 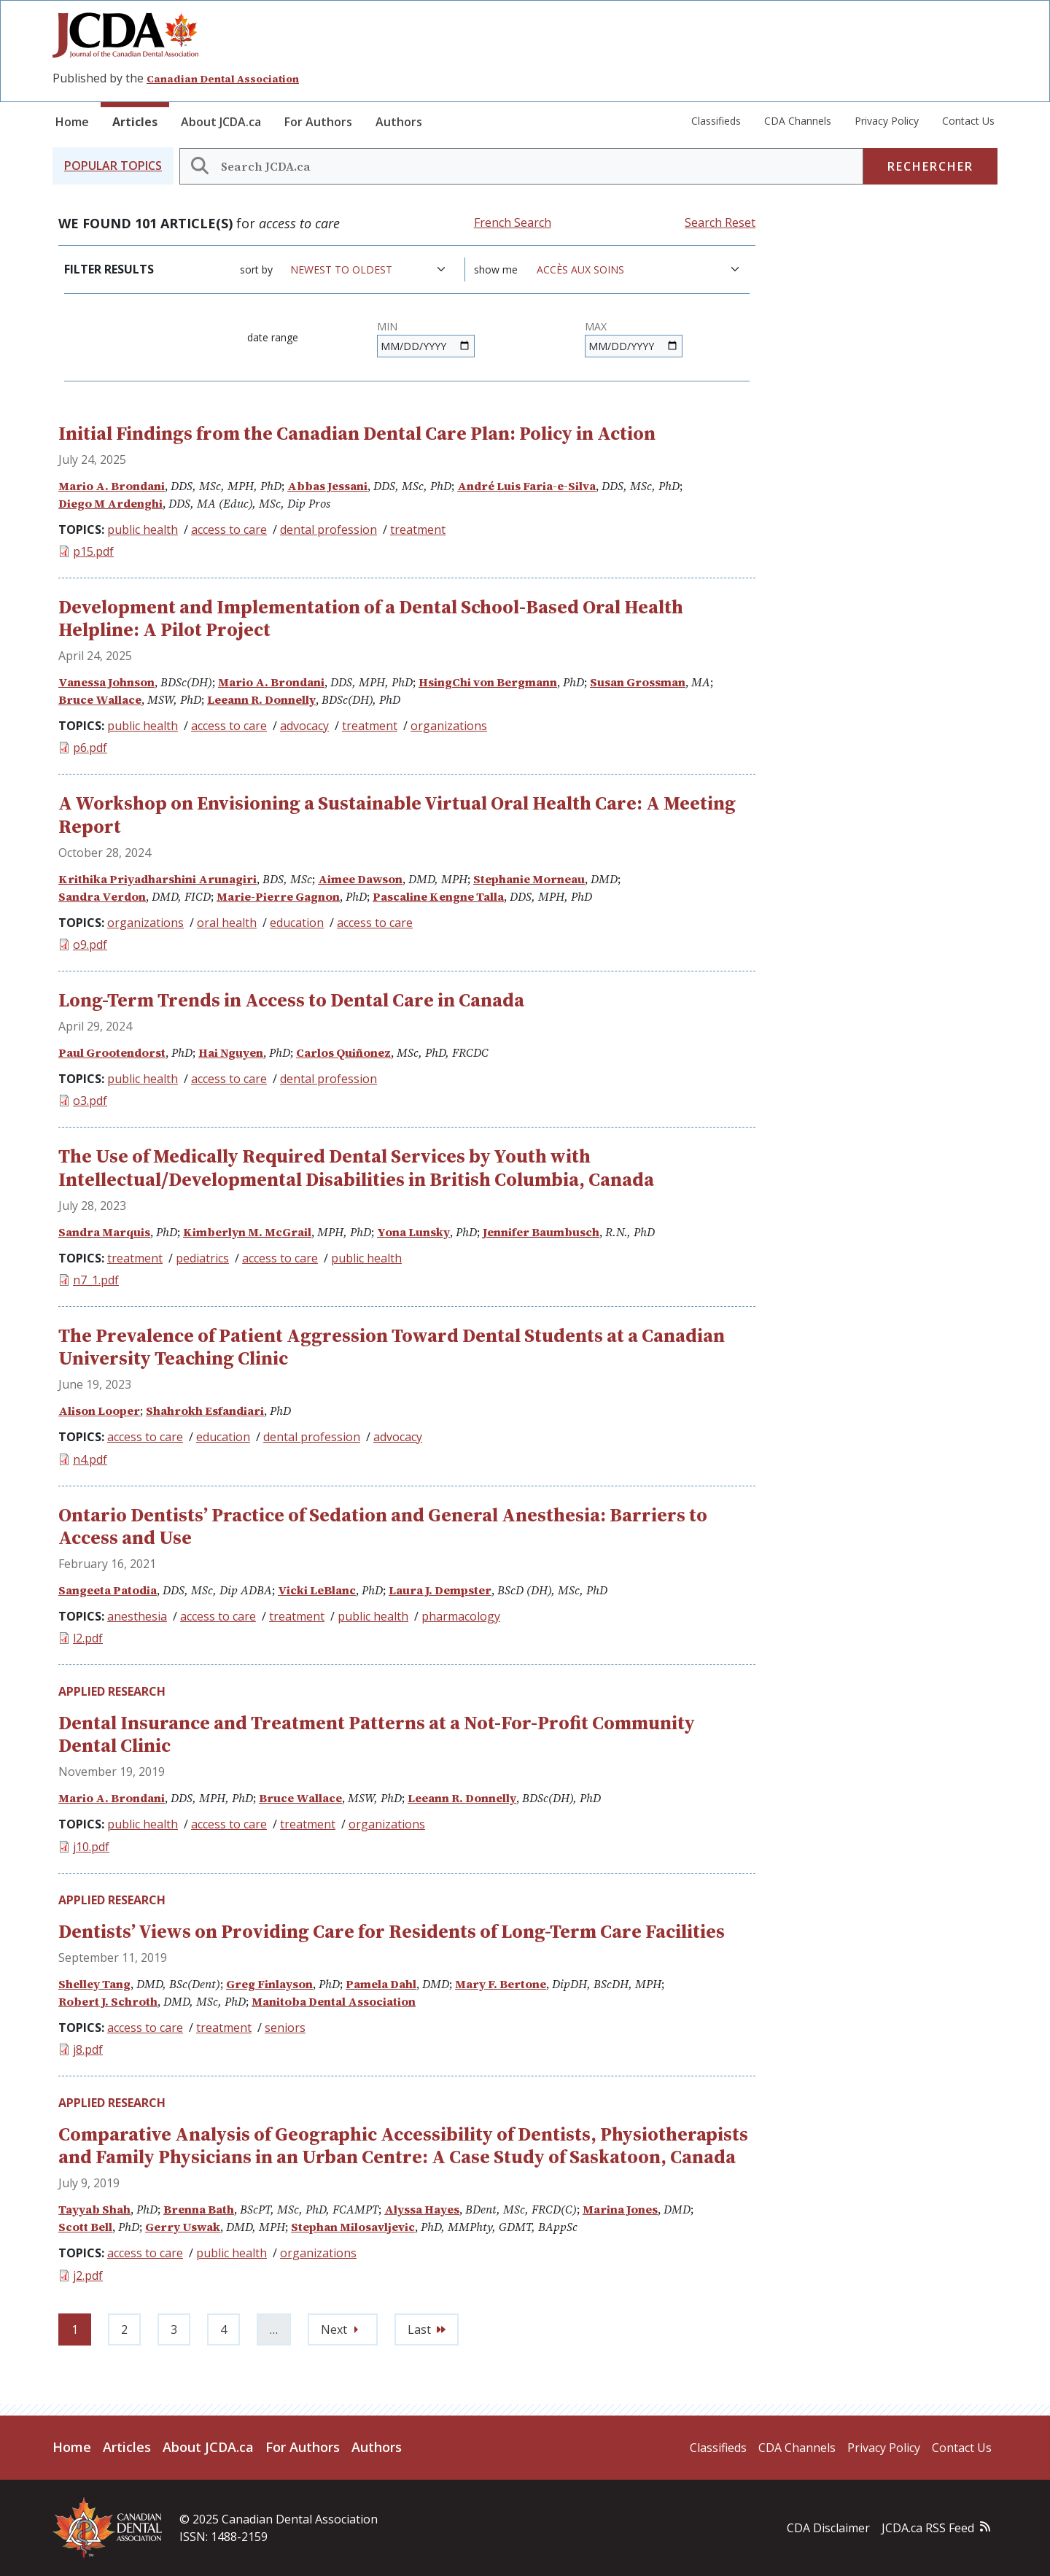 What do you see at coordinates (221, 122) in the screenshot?
I see `About JCDA.ca` at bounding box center [221, 122].